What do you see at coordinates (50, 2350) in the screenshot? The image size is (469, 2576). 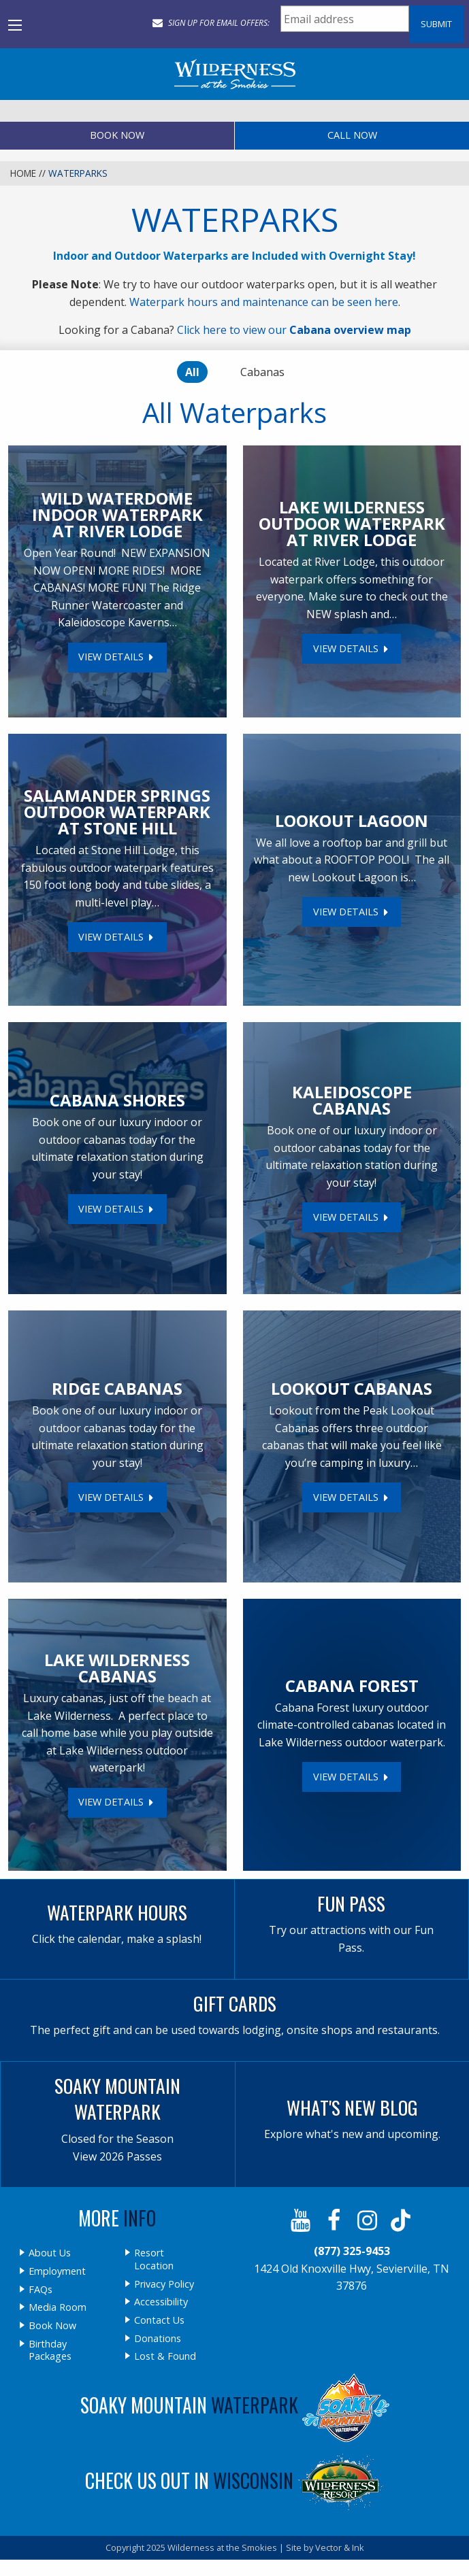 I see `Birthday Packages` at bounding box center [50, 2350].